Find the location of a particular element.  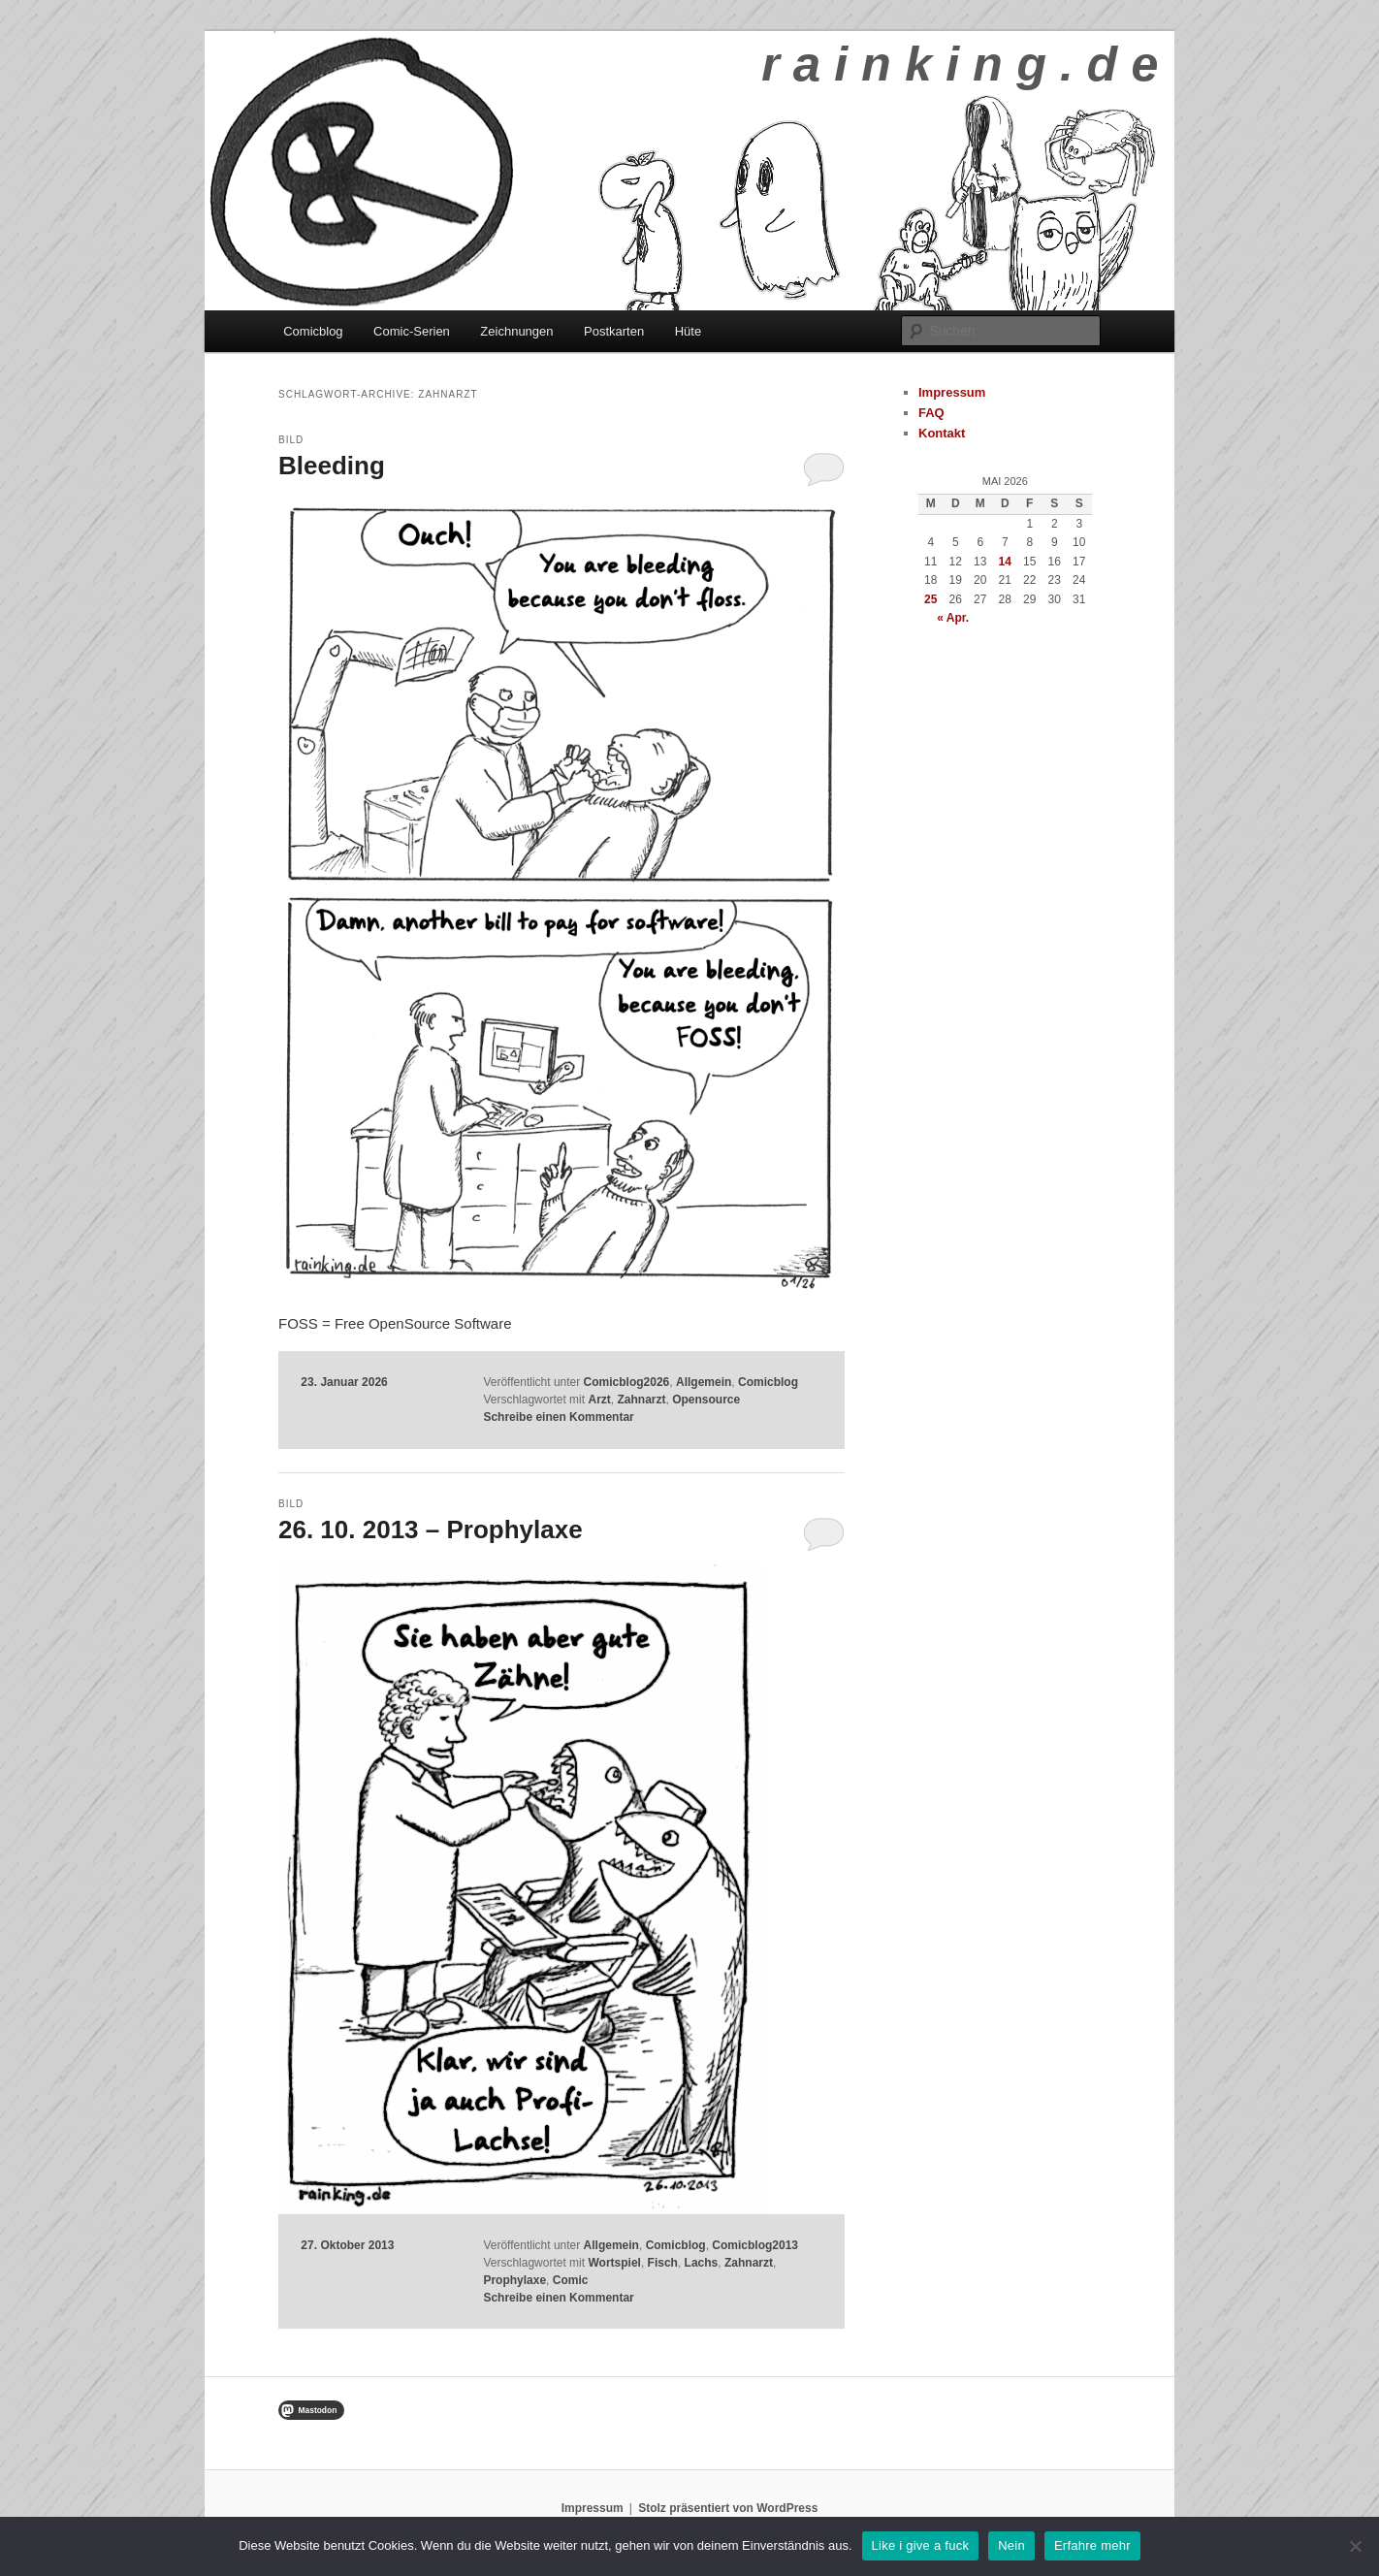

Zeichnungen is located at coordinates (516, 331).